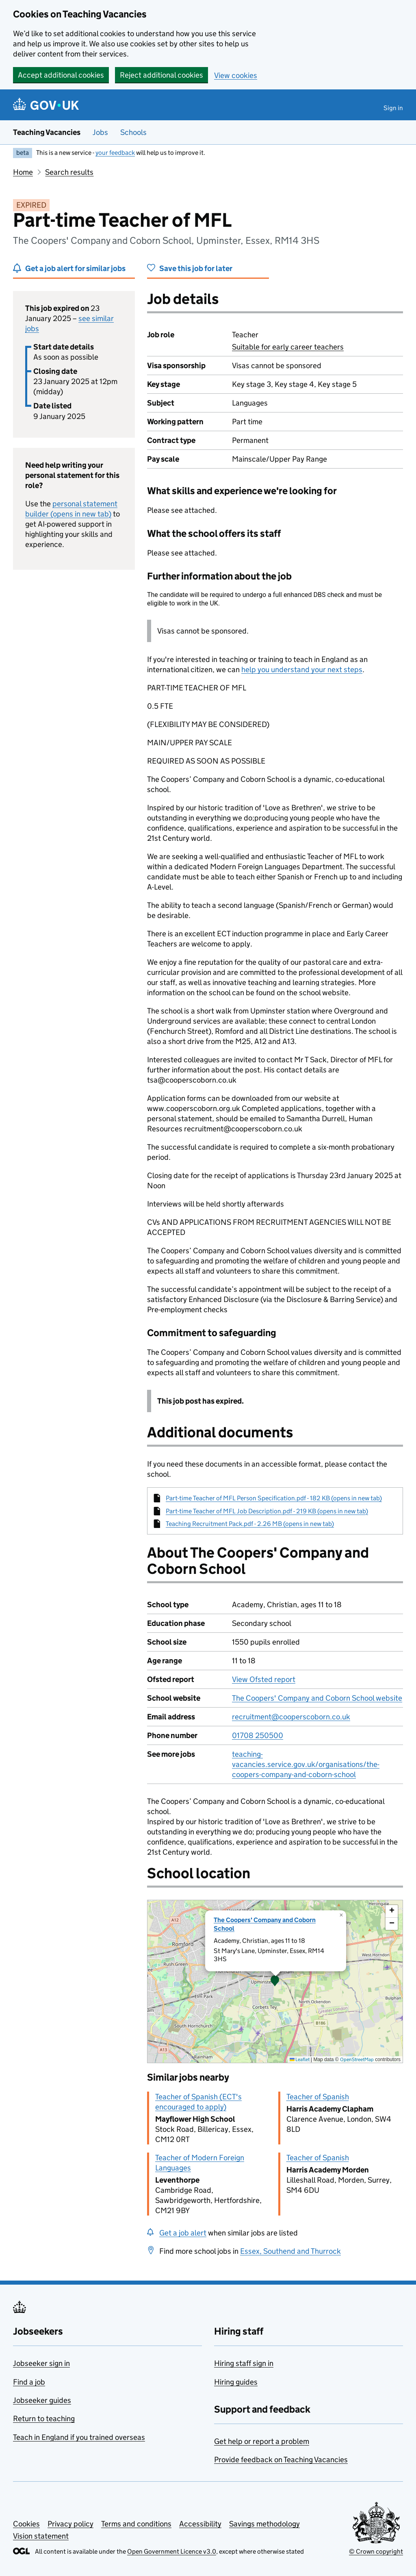 This screenshot has height=2576, width=416. Describe the element at coordinates (235, 75) in the screenshot. I see `View cookies` at that location.